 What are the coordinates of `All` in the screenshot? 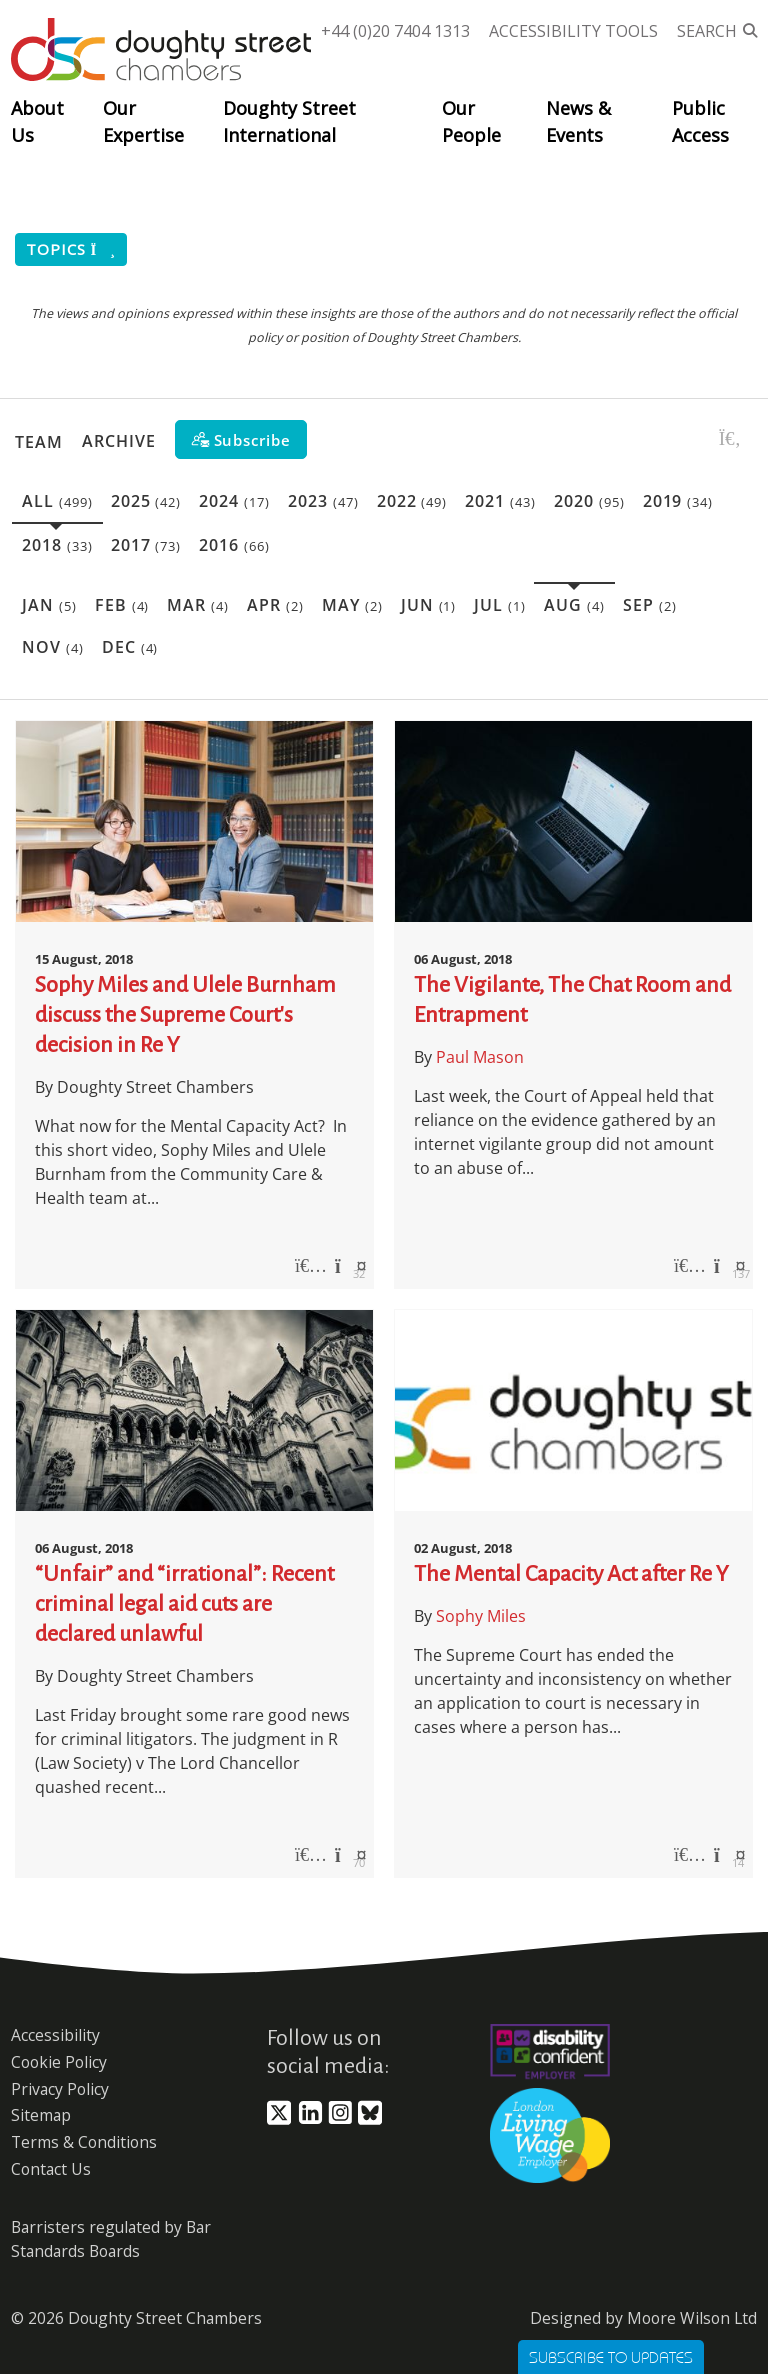 It's located at (57, 501).